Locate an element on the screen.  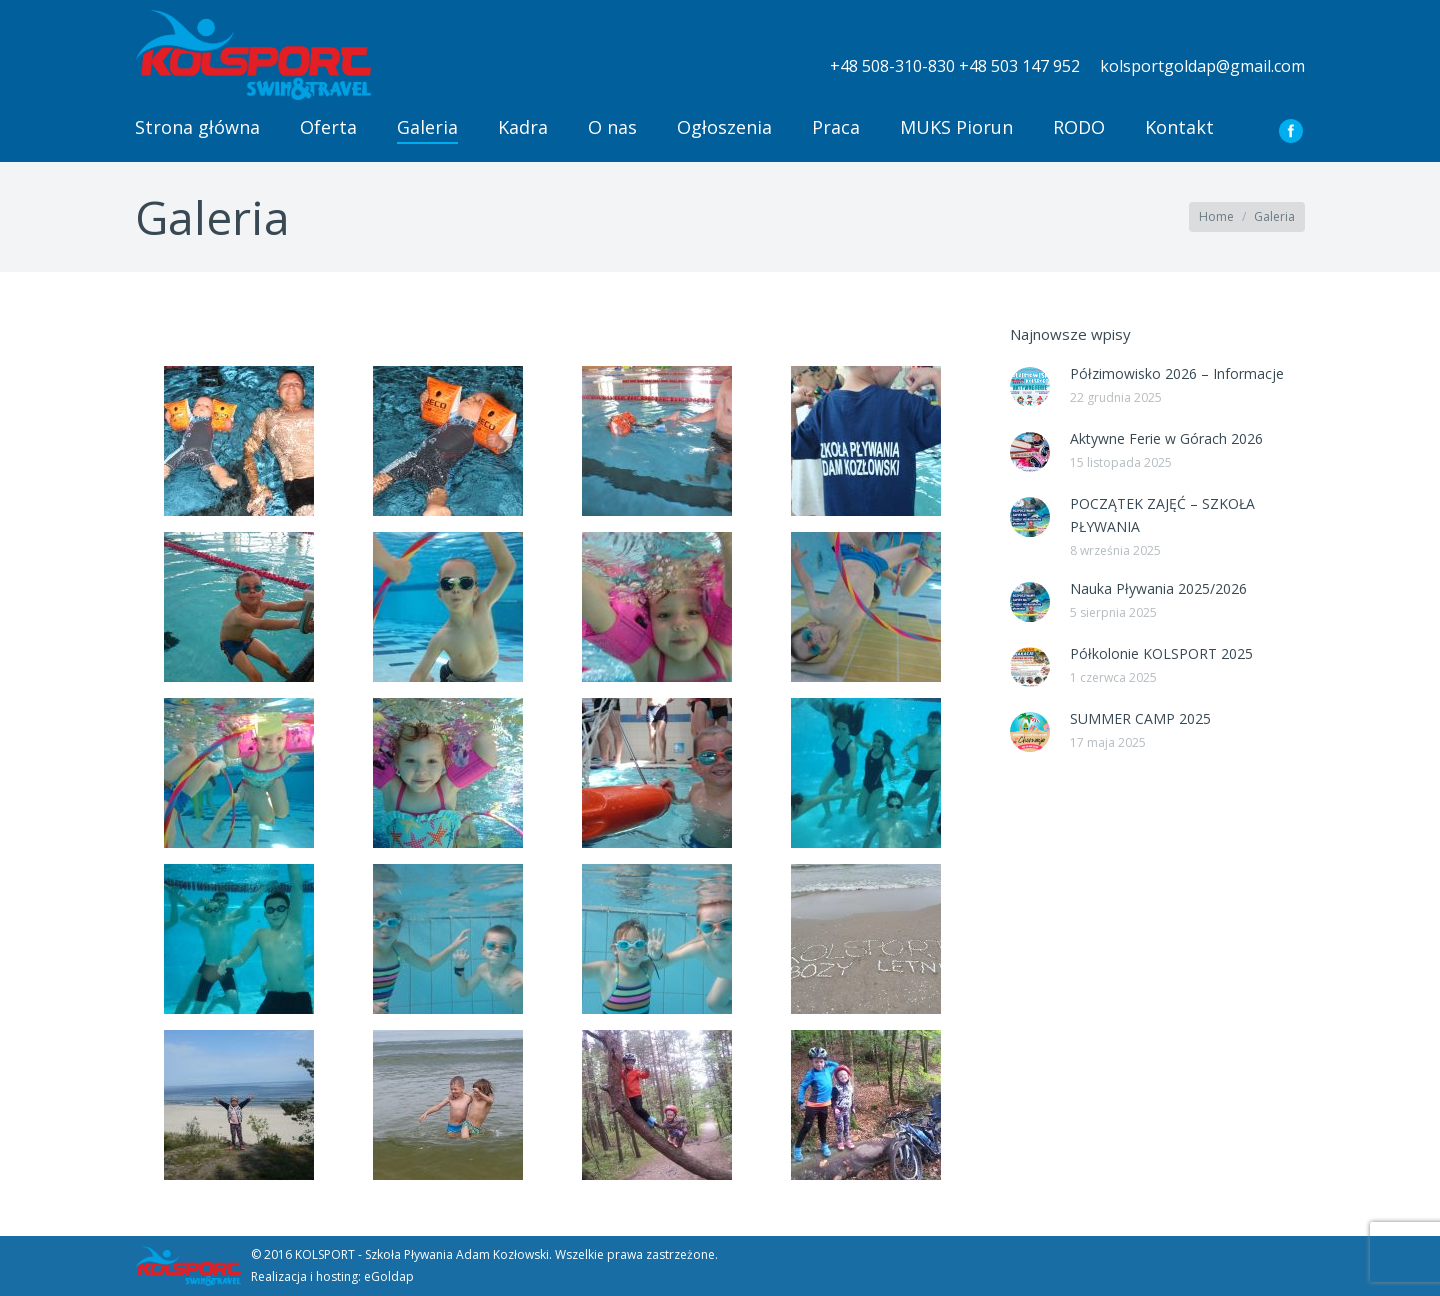
Home is located at coordinates (1216, 216).